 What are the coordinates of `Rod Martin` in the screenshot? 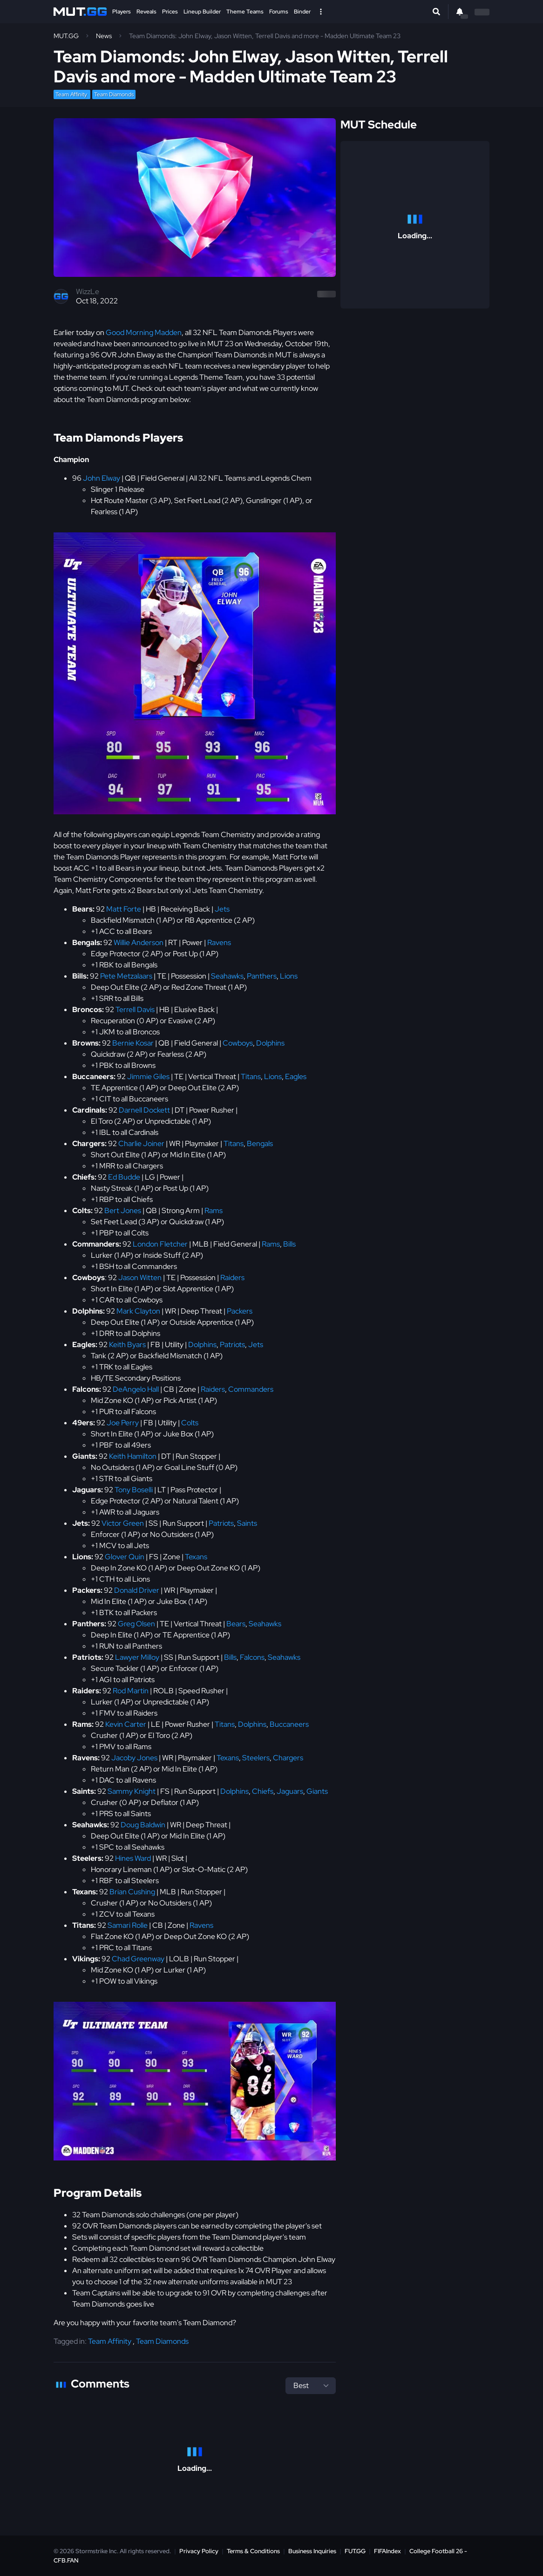 It's located at (131, 1691).